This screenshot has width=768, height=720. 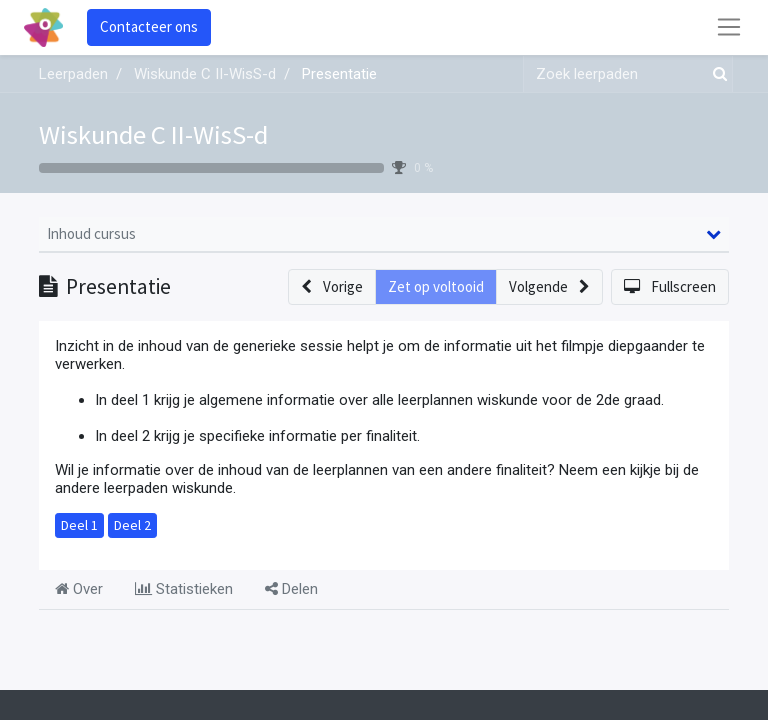 What do you see at coordinates (73, 74) in the screenshot?
I see `Leerpaden` at bounding box center [73, 74].